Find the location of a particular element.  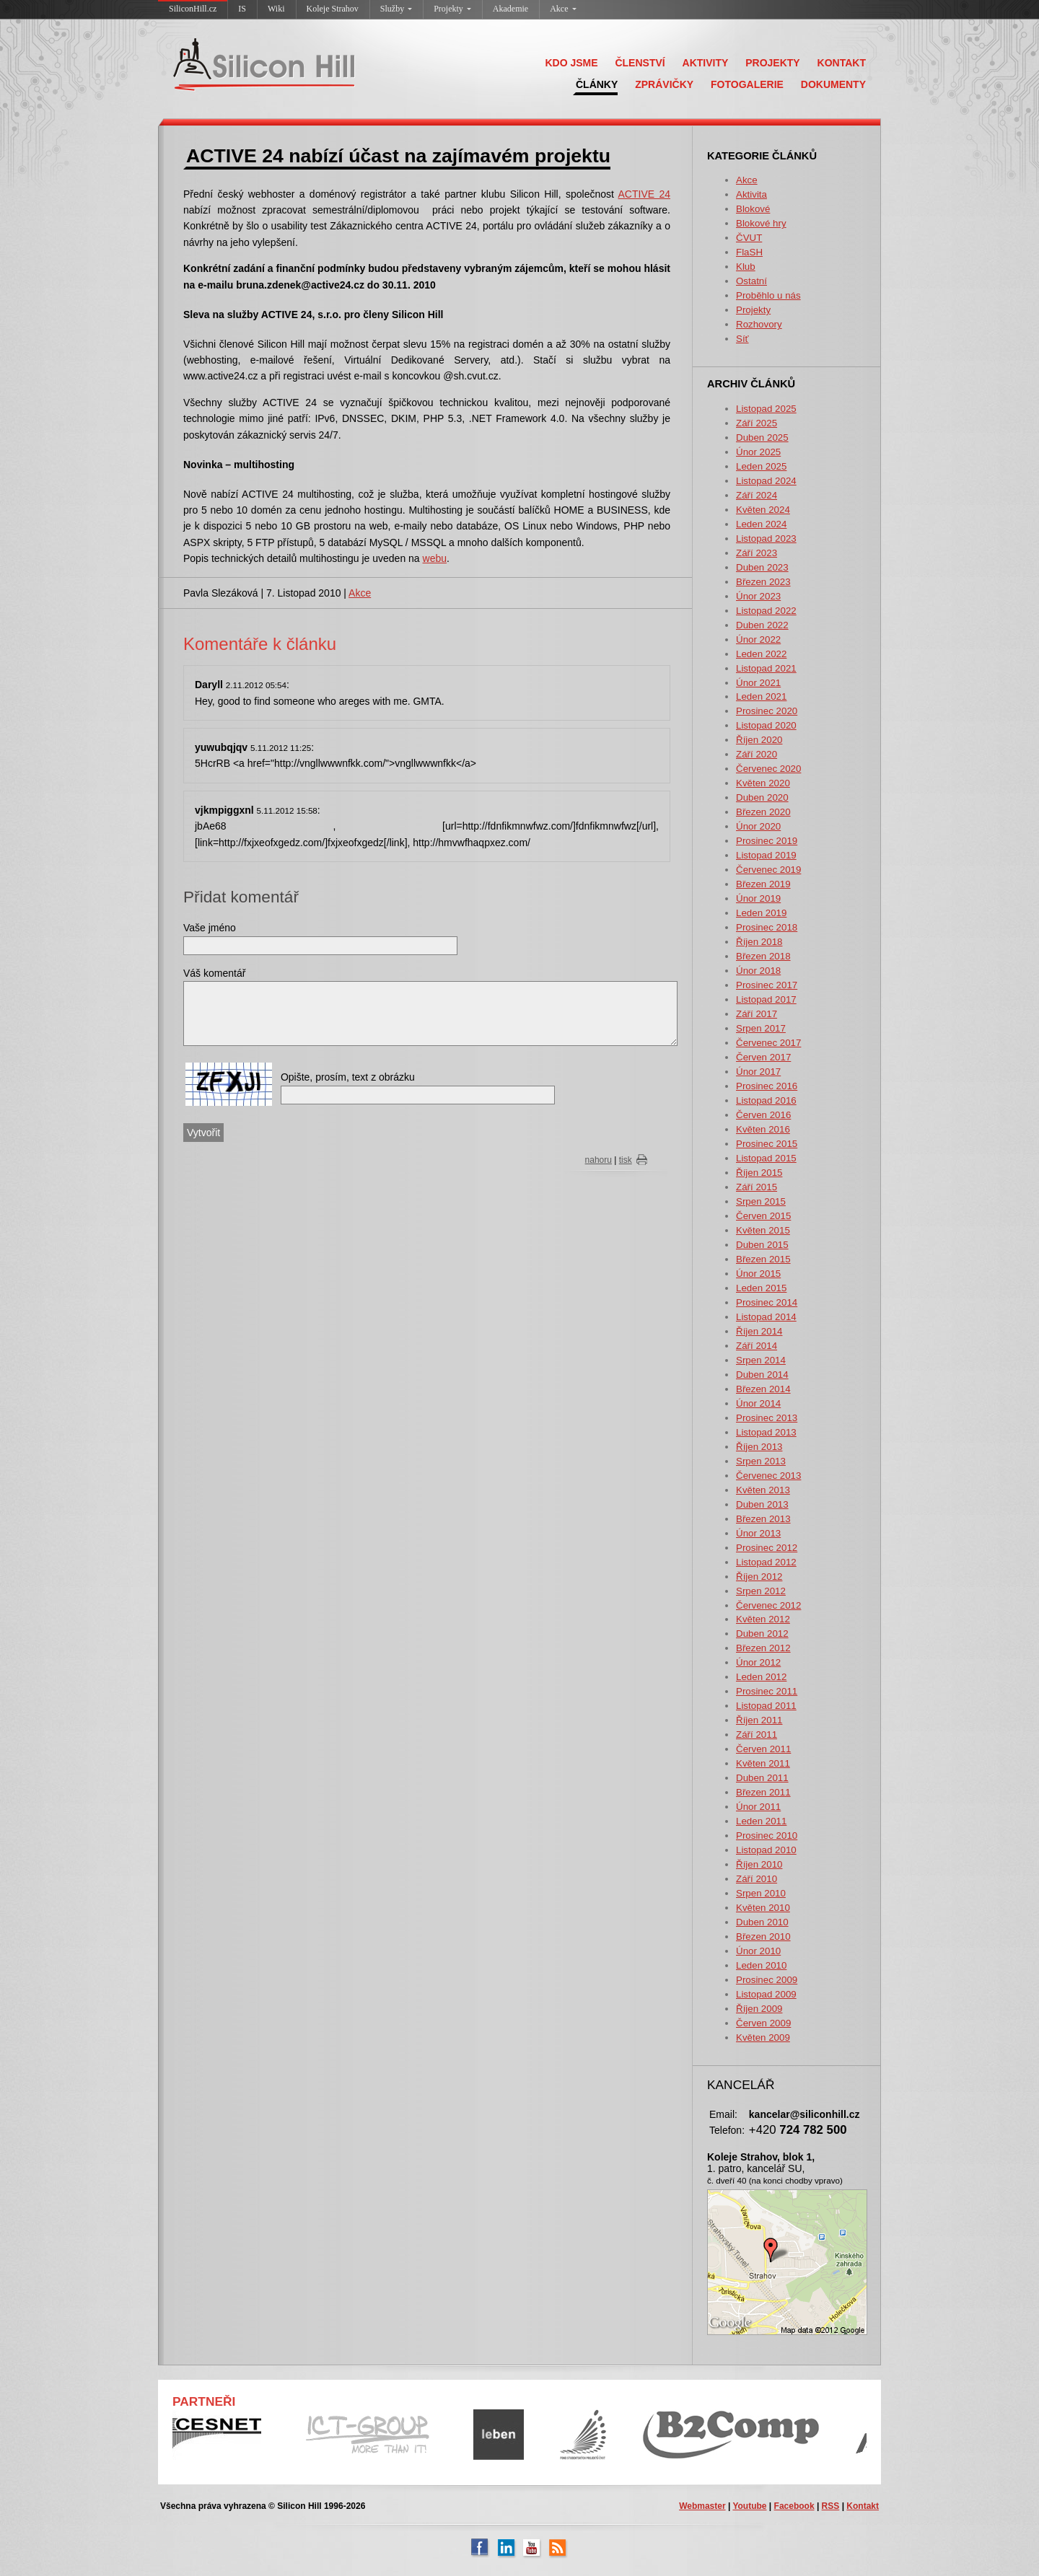

Říjen 2020 is located at coordinates (759, 739).